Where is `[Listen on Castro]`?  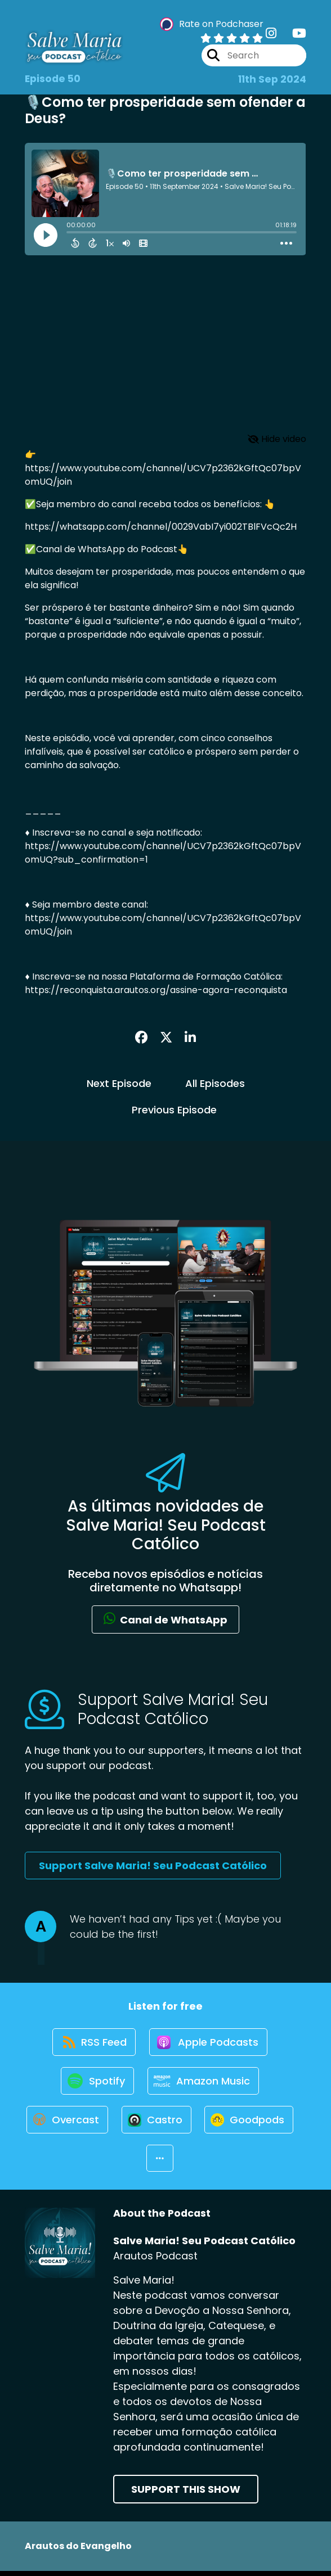 [Listen on Castro] is located at coordinates (208, 2122).